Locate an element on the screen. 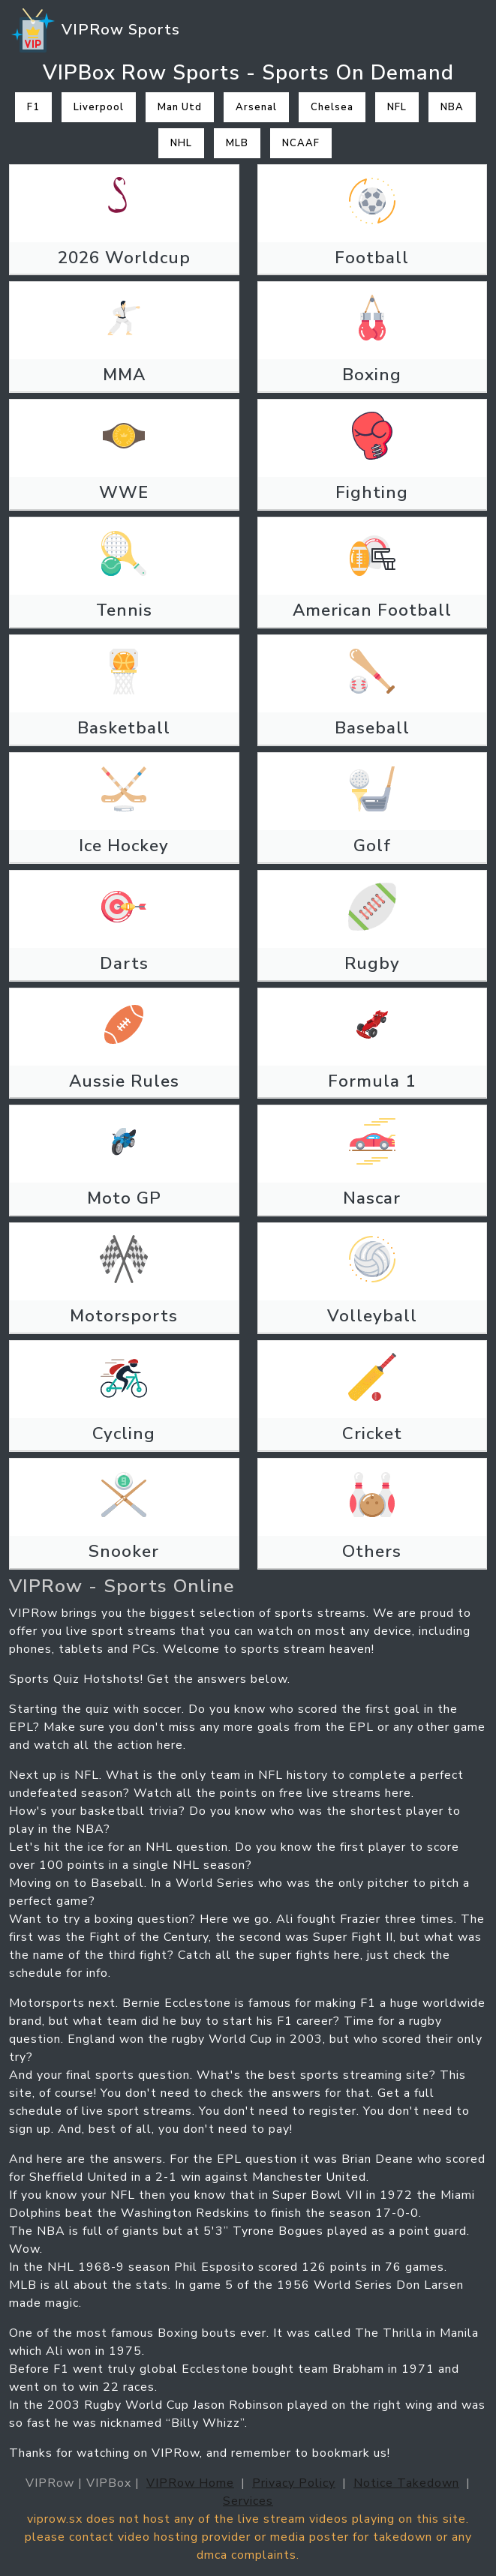 The height and width of the screenshot is (2576, 496). Notice Takedown is located at coordinates (406, 2483).